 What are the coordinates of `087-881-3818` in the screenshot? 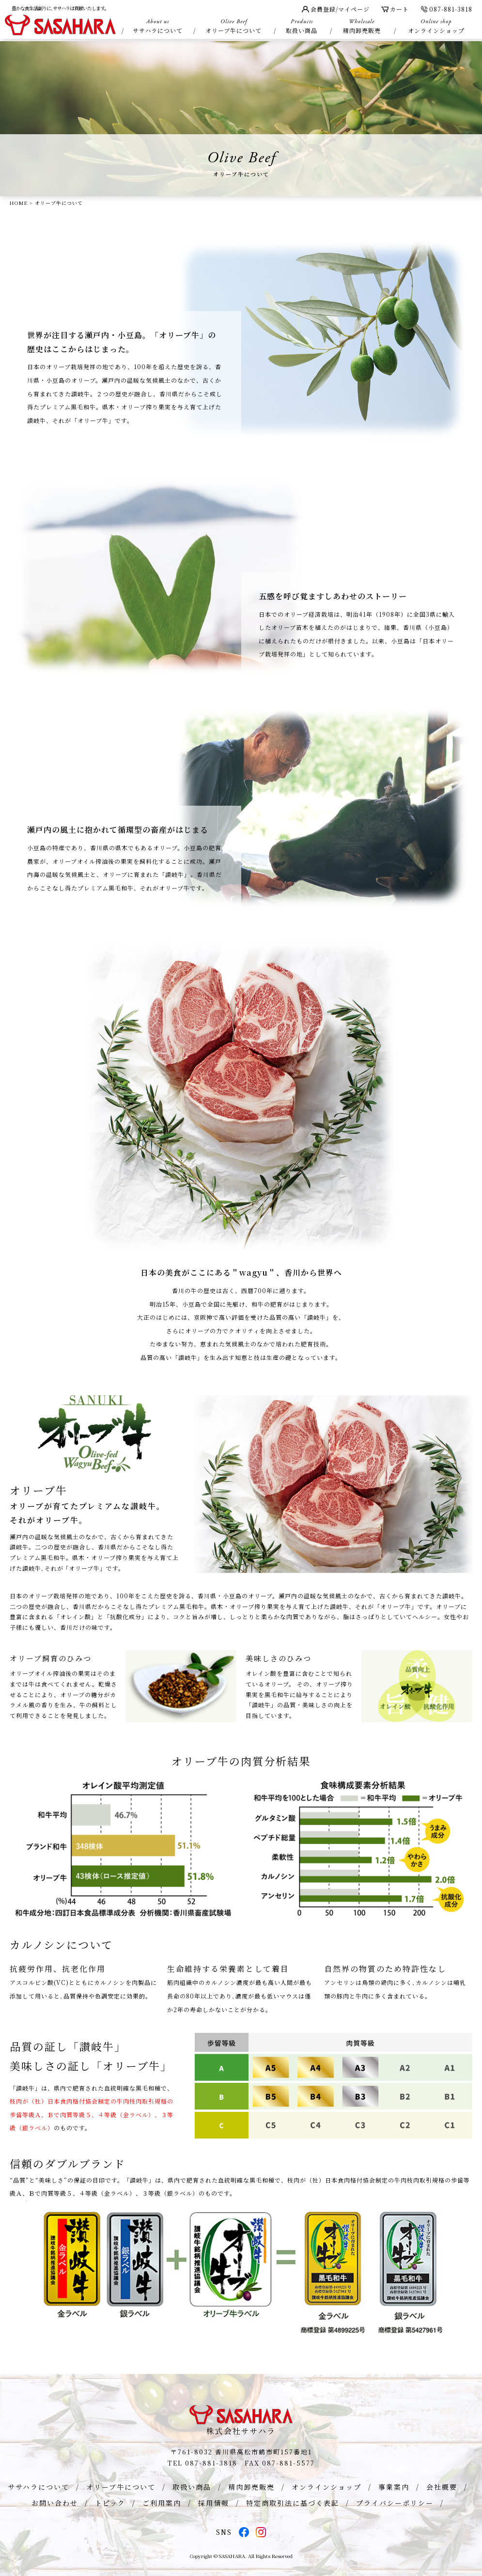 It's located at (446, 9).